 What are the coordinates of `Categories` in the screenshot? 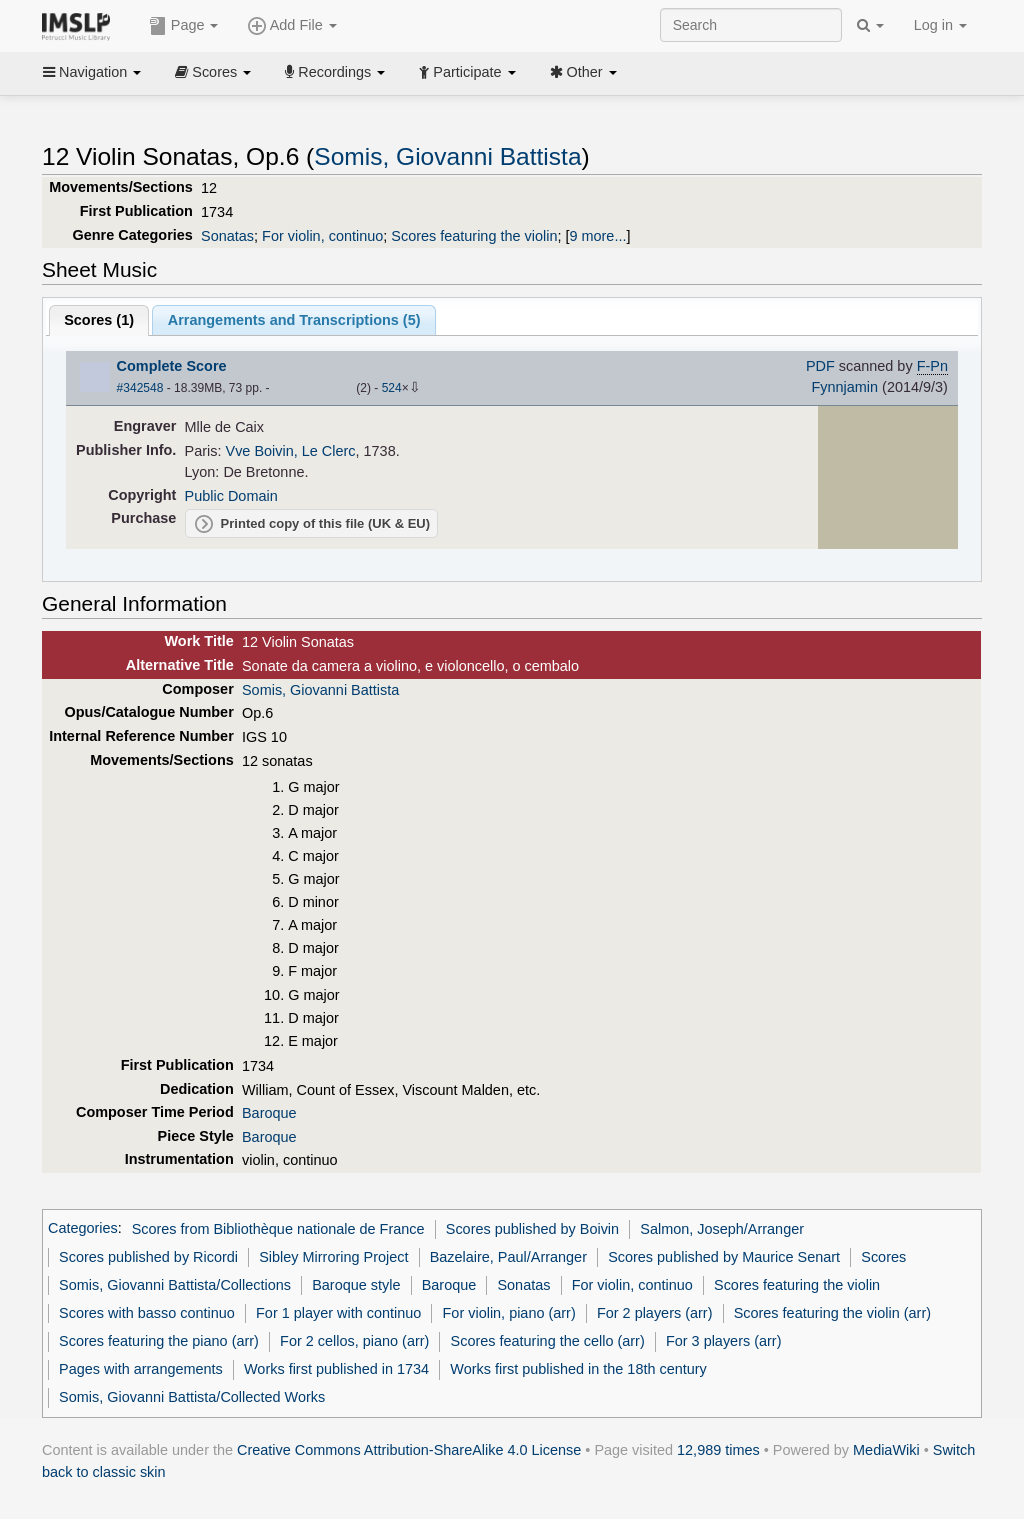 It's located at (83, 1229).